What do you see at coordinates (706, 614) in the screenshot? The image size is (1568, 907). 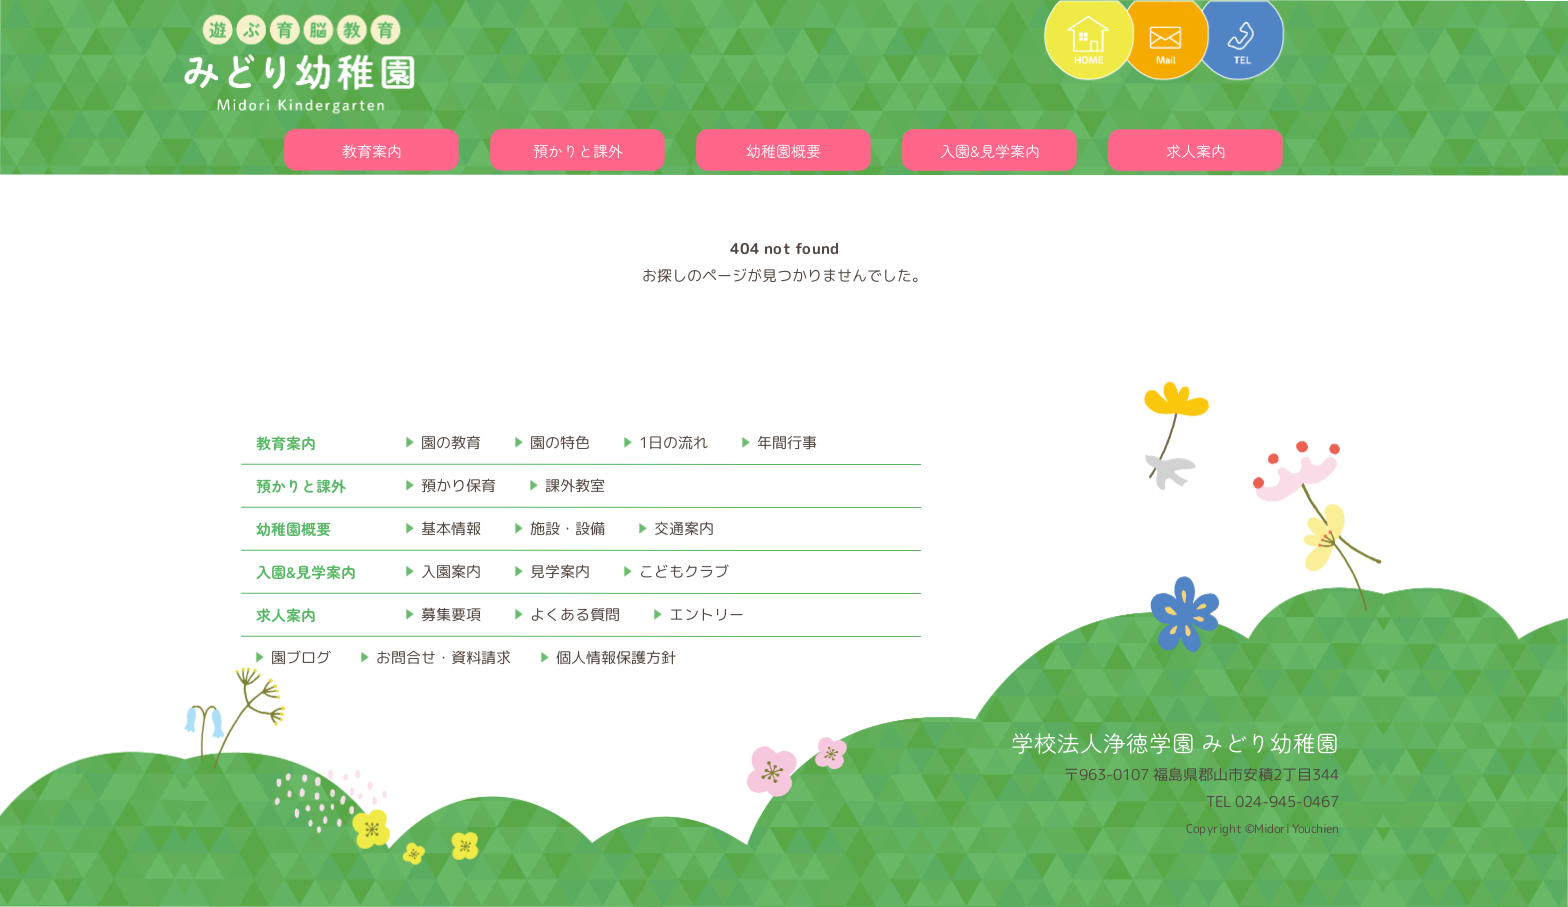 I see `エントリー` at bounding box center [706, 614].